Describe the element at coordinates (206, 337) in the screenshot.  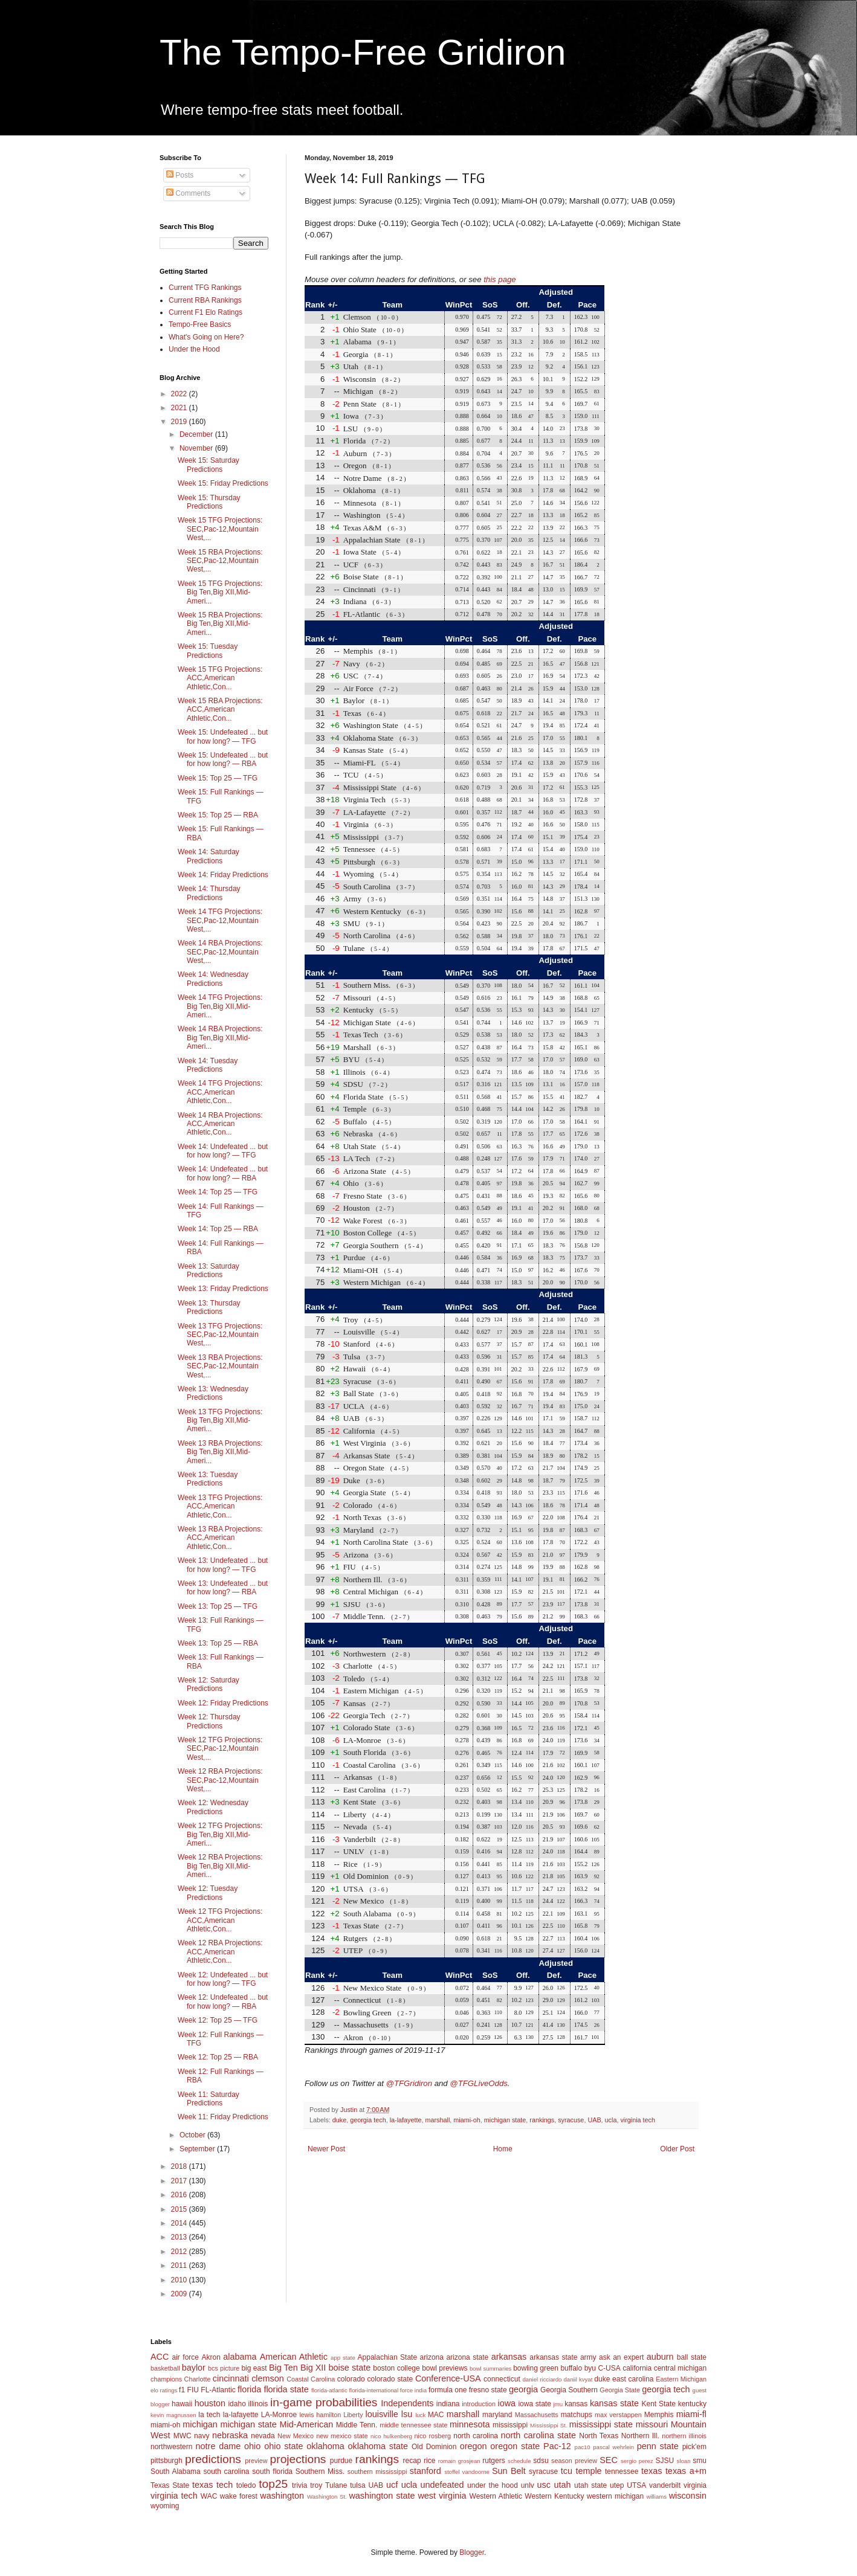
I see `What's Going on Here?` at that location.